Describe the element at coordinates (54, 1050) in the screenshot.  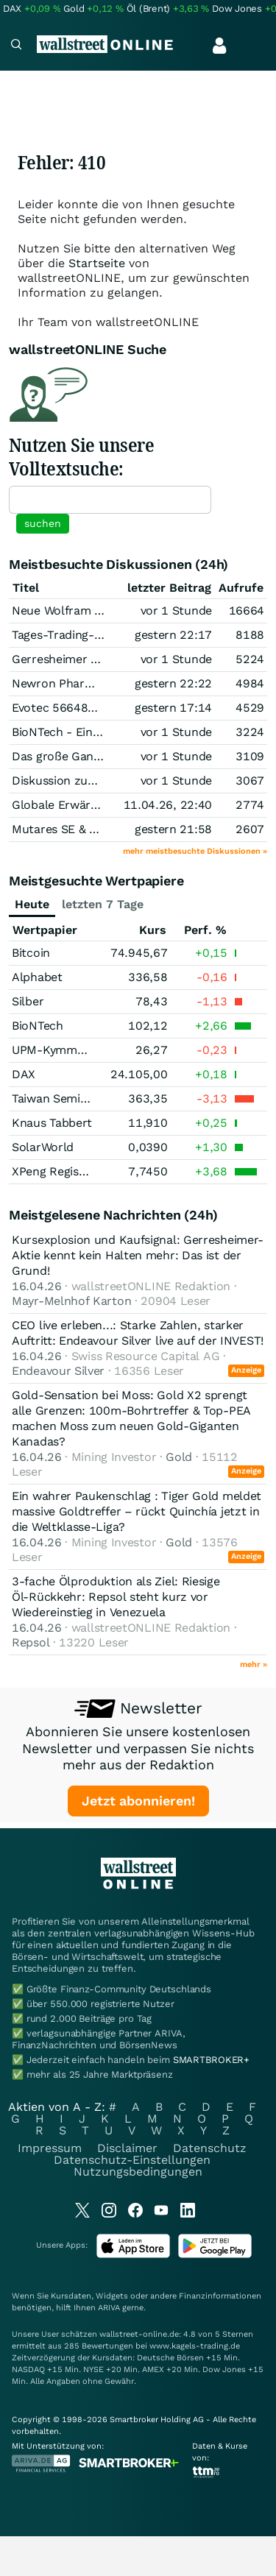
I see `UPM-Kymmene` at that location.